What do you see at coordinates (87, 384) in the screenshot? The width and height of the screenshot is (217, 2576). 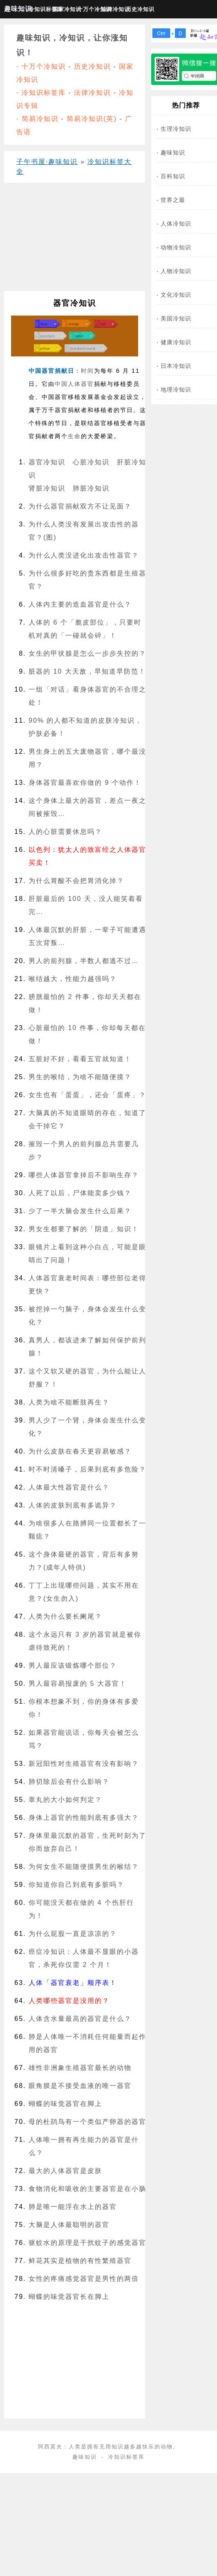 I see `器官` at bounding box center [87, 384].